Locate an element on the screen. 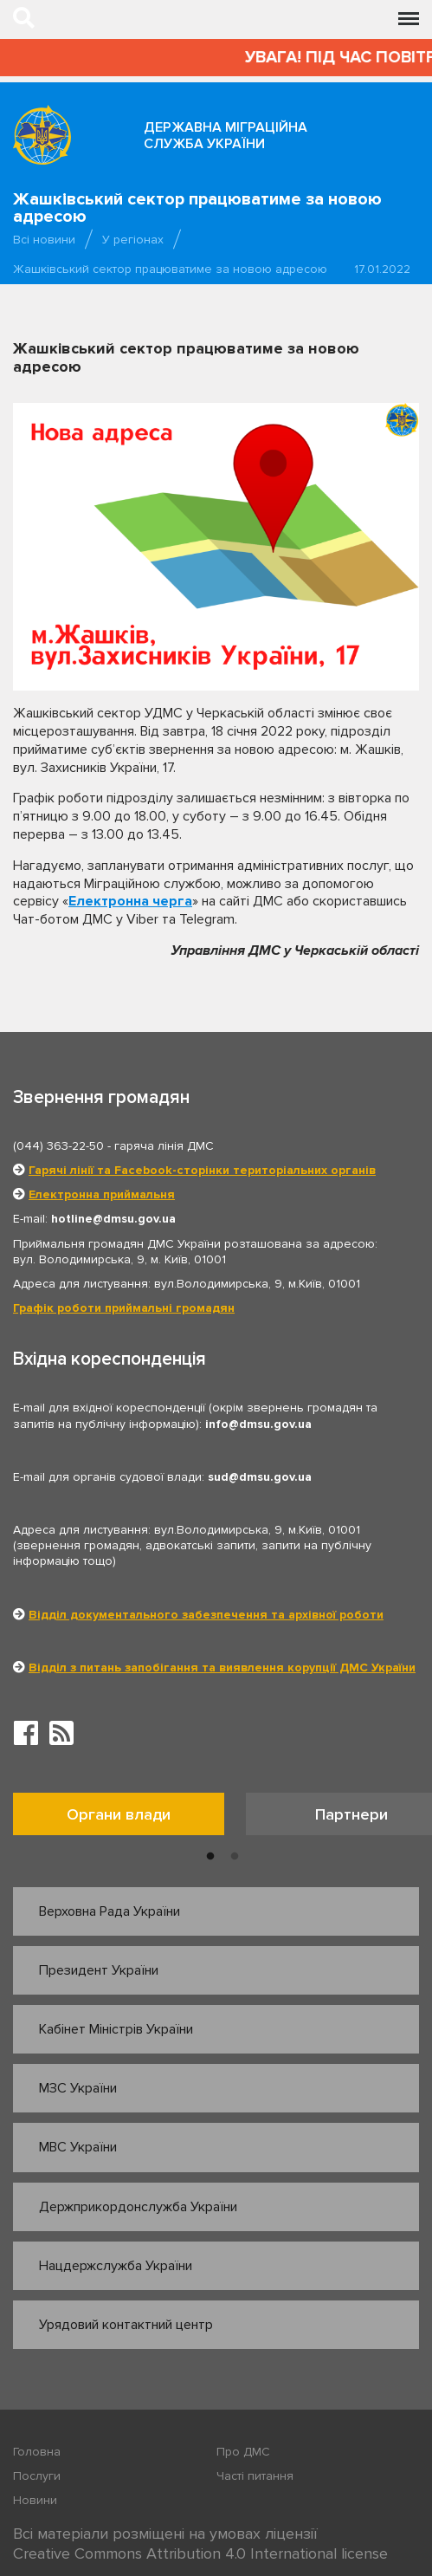 This screenshot has width=432, height=2576. Відділ документального забезпечення та архівної роботи is located at coordinates (206, 1614).